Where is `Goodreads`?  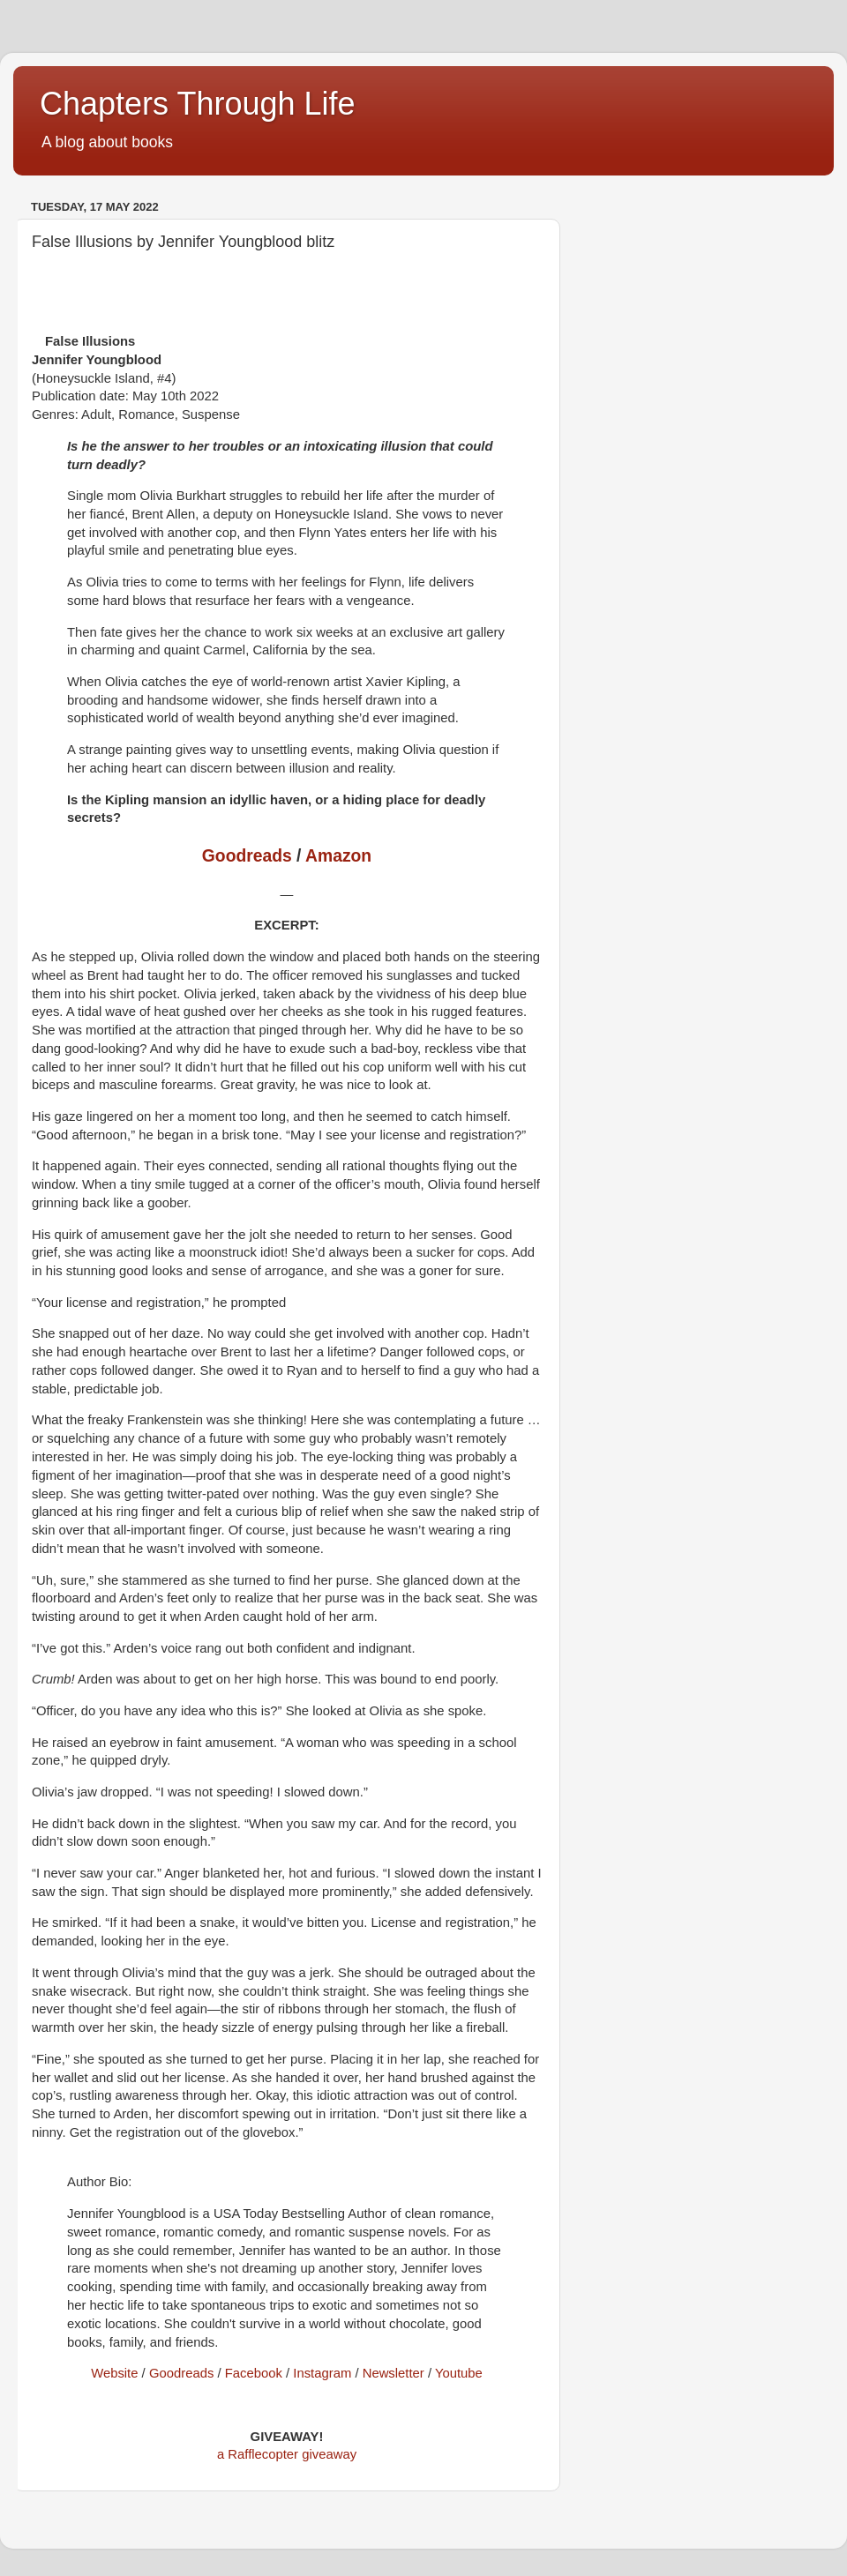 Goodreads is located at coordinates (247, 856).